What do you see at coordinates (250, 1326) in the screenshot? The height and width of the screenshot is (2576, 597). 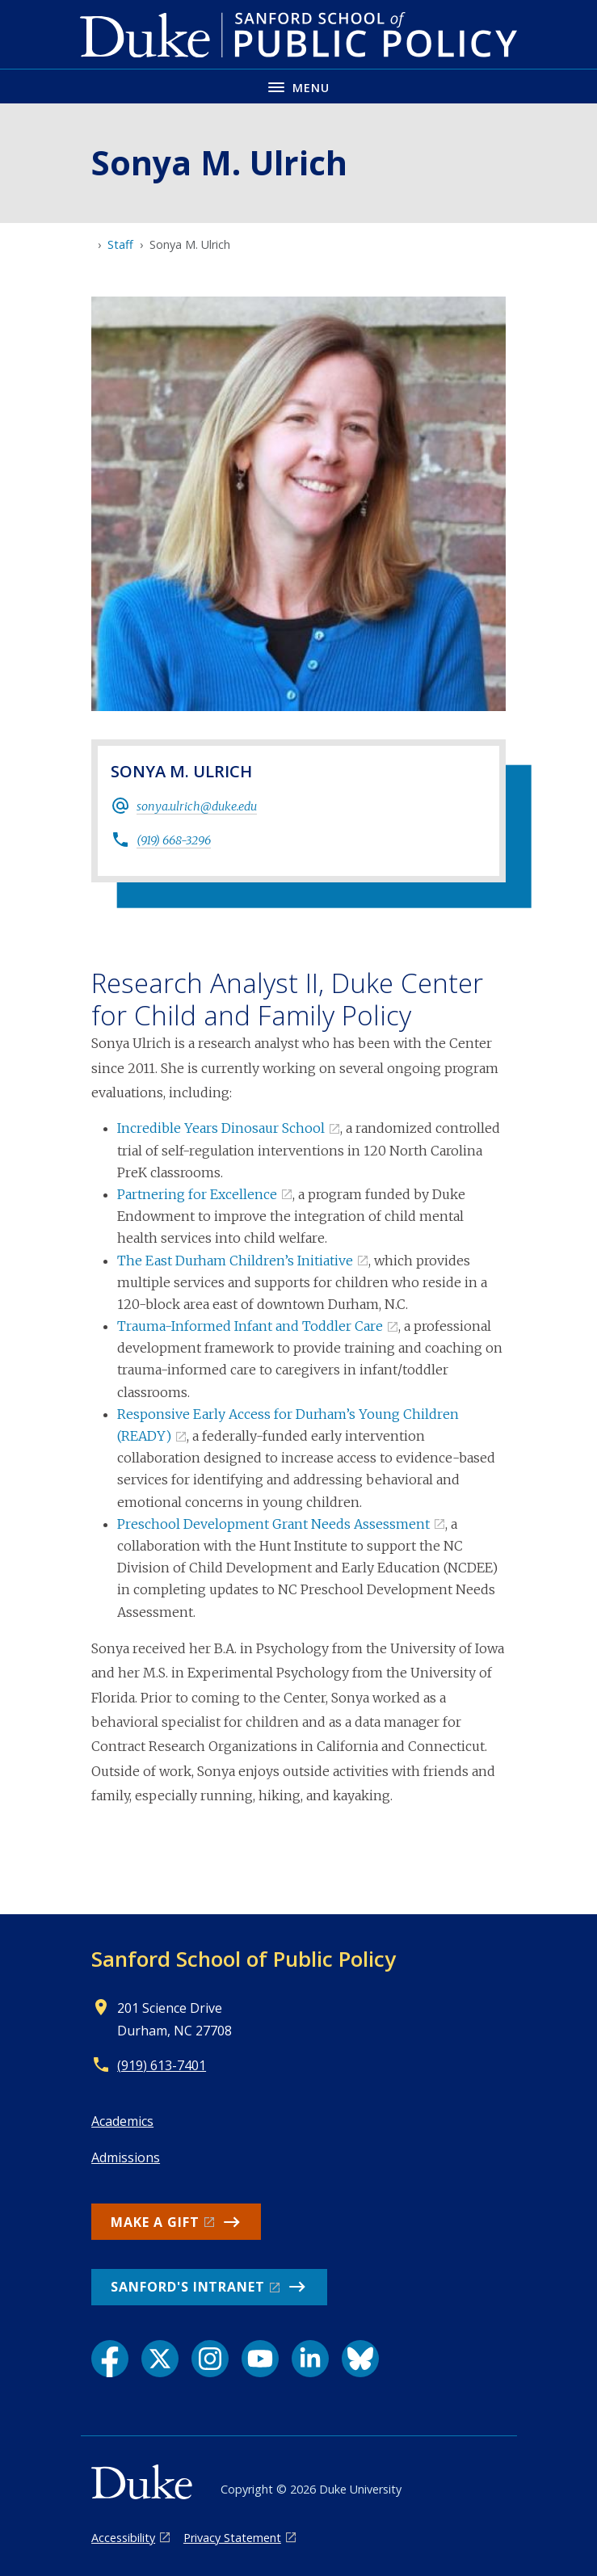 I see `Trauma-Informed Infant and Toddler Care` at bounding box center [250, 1326].